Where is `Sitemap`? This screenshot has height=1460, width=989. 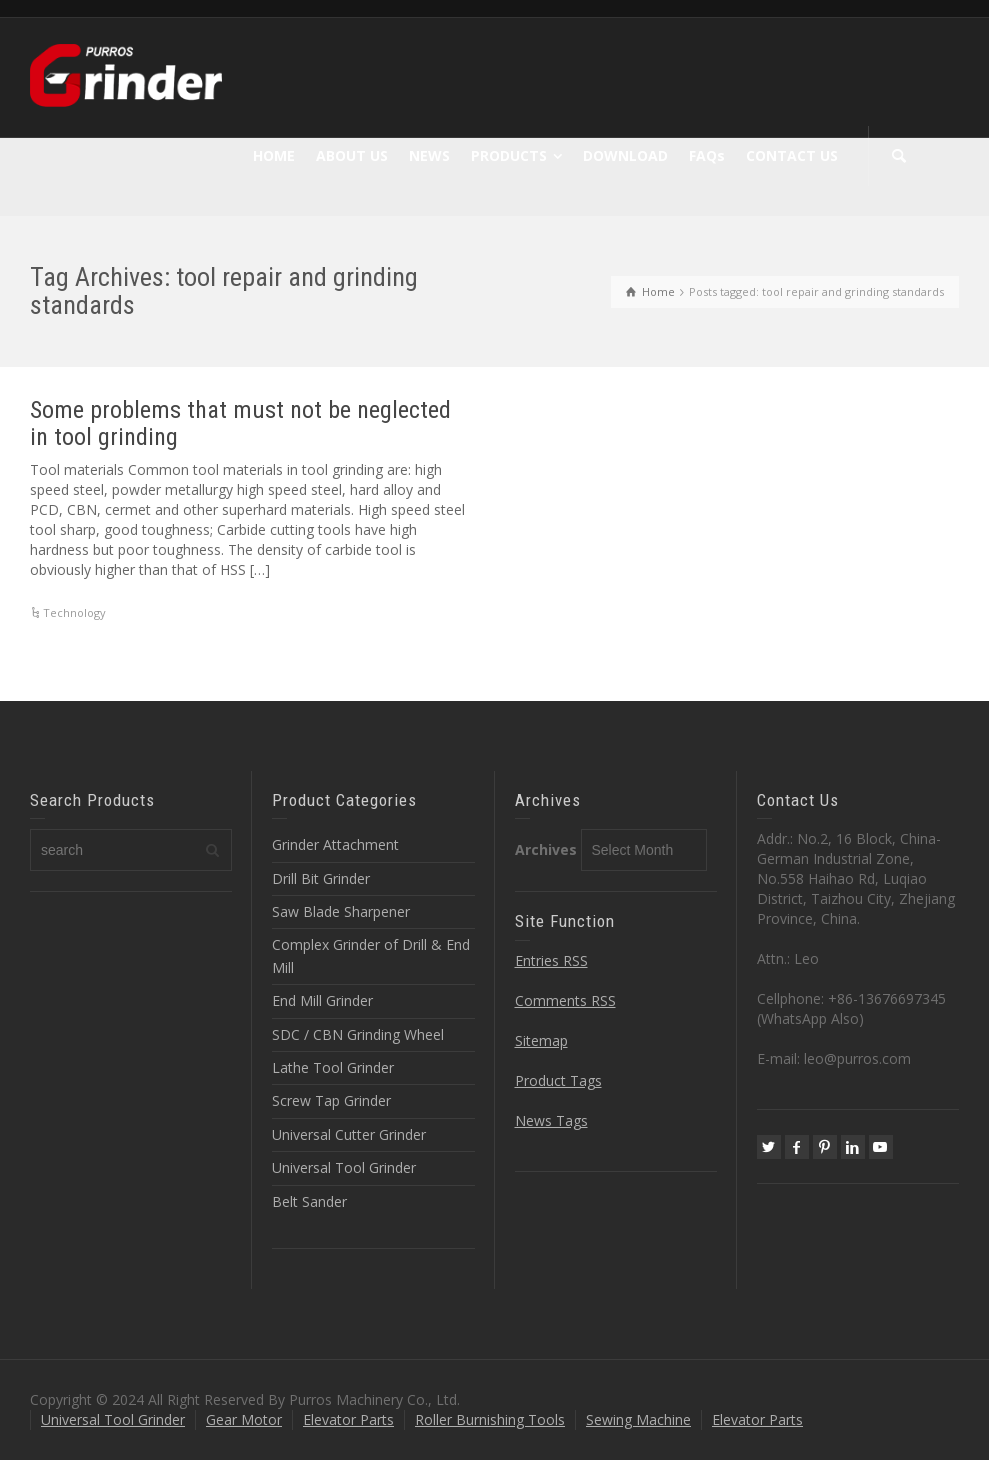 Sitemap is located at coordinates (541, 1040).